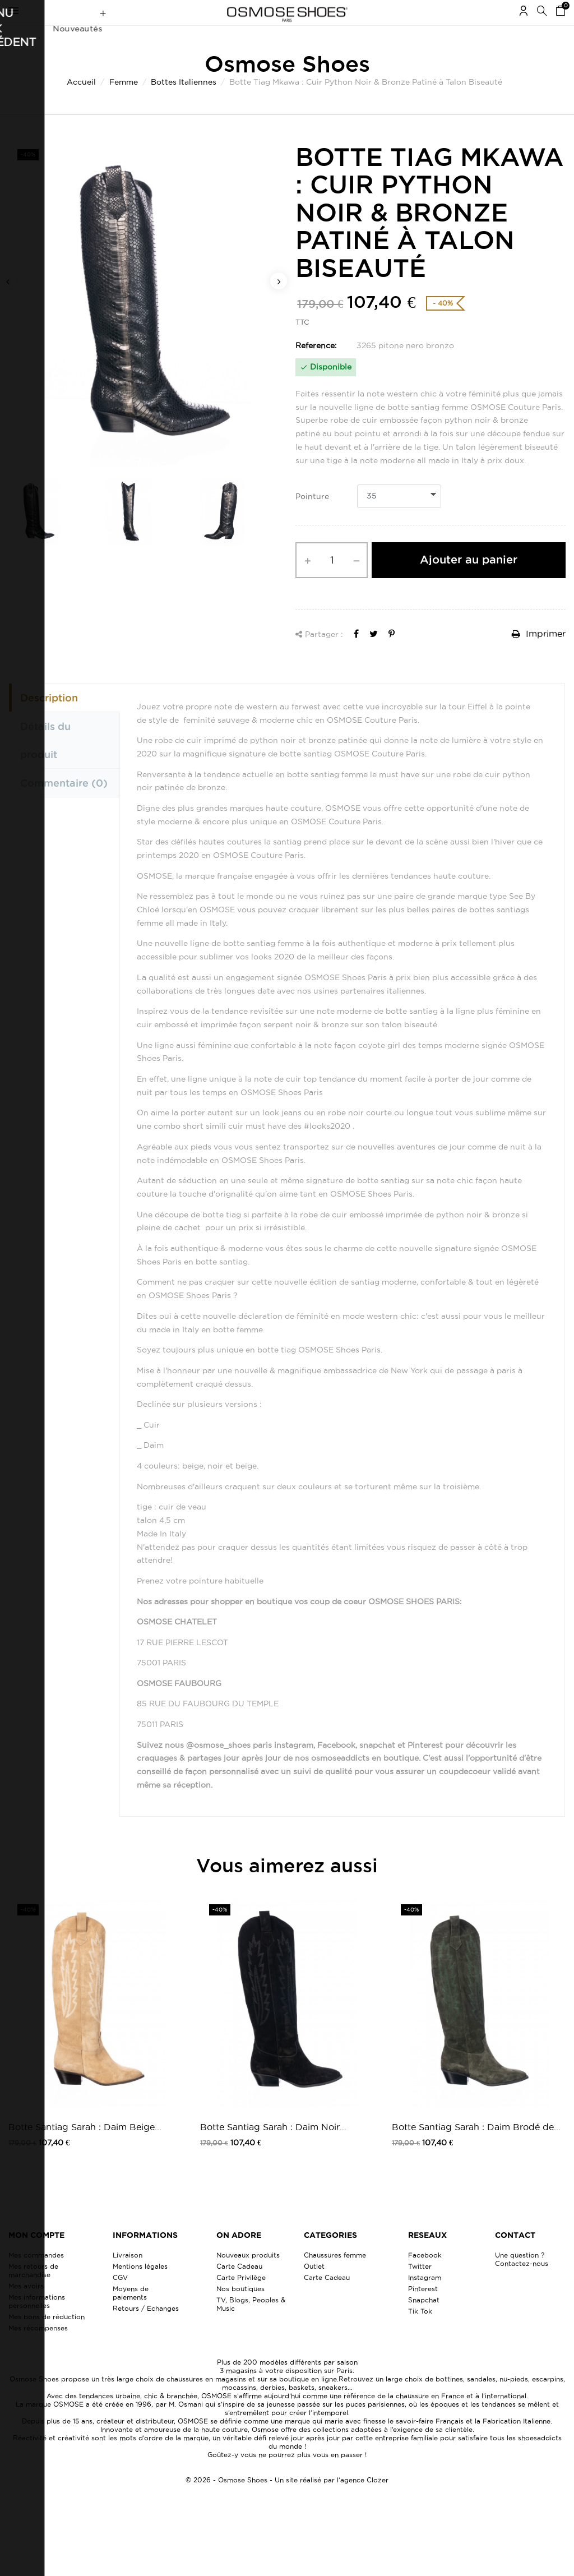 The image size is (574, 2576). Describe the element at coordinates (425, 2276) in the screenshot. I see `Facebook` at that location.